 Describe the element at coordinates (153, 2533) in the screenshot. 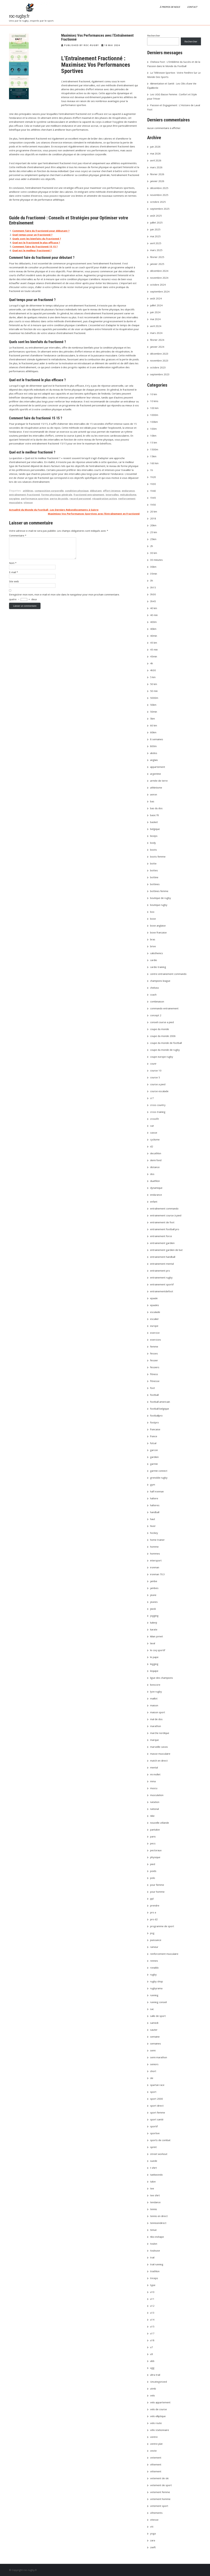

I see `yoga` at that location.